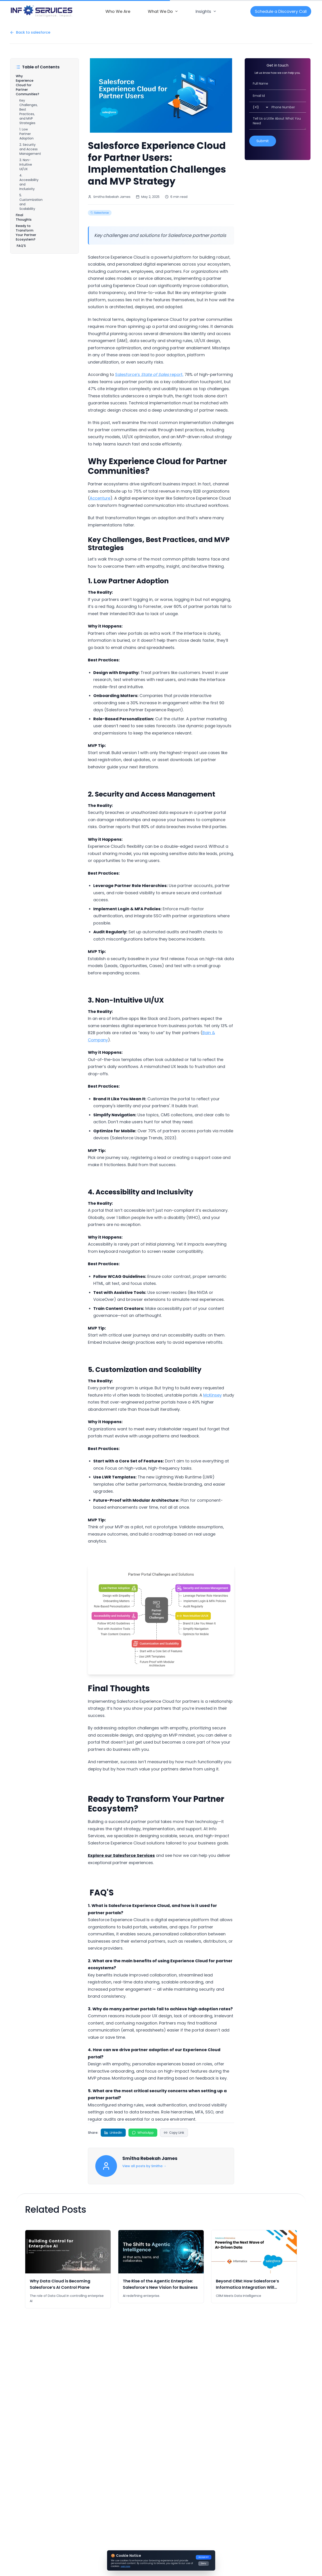 The image size is (322, 2576). Describe the element at coordinates (144, 2166) in the screenshot. I see `View all posts by Smitha →` at that location.